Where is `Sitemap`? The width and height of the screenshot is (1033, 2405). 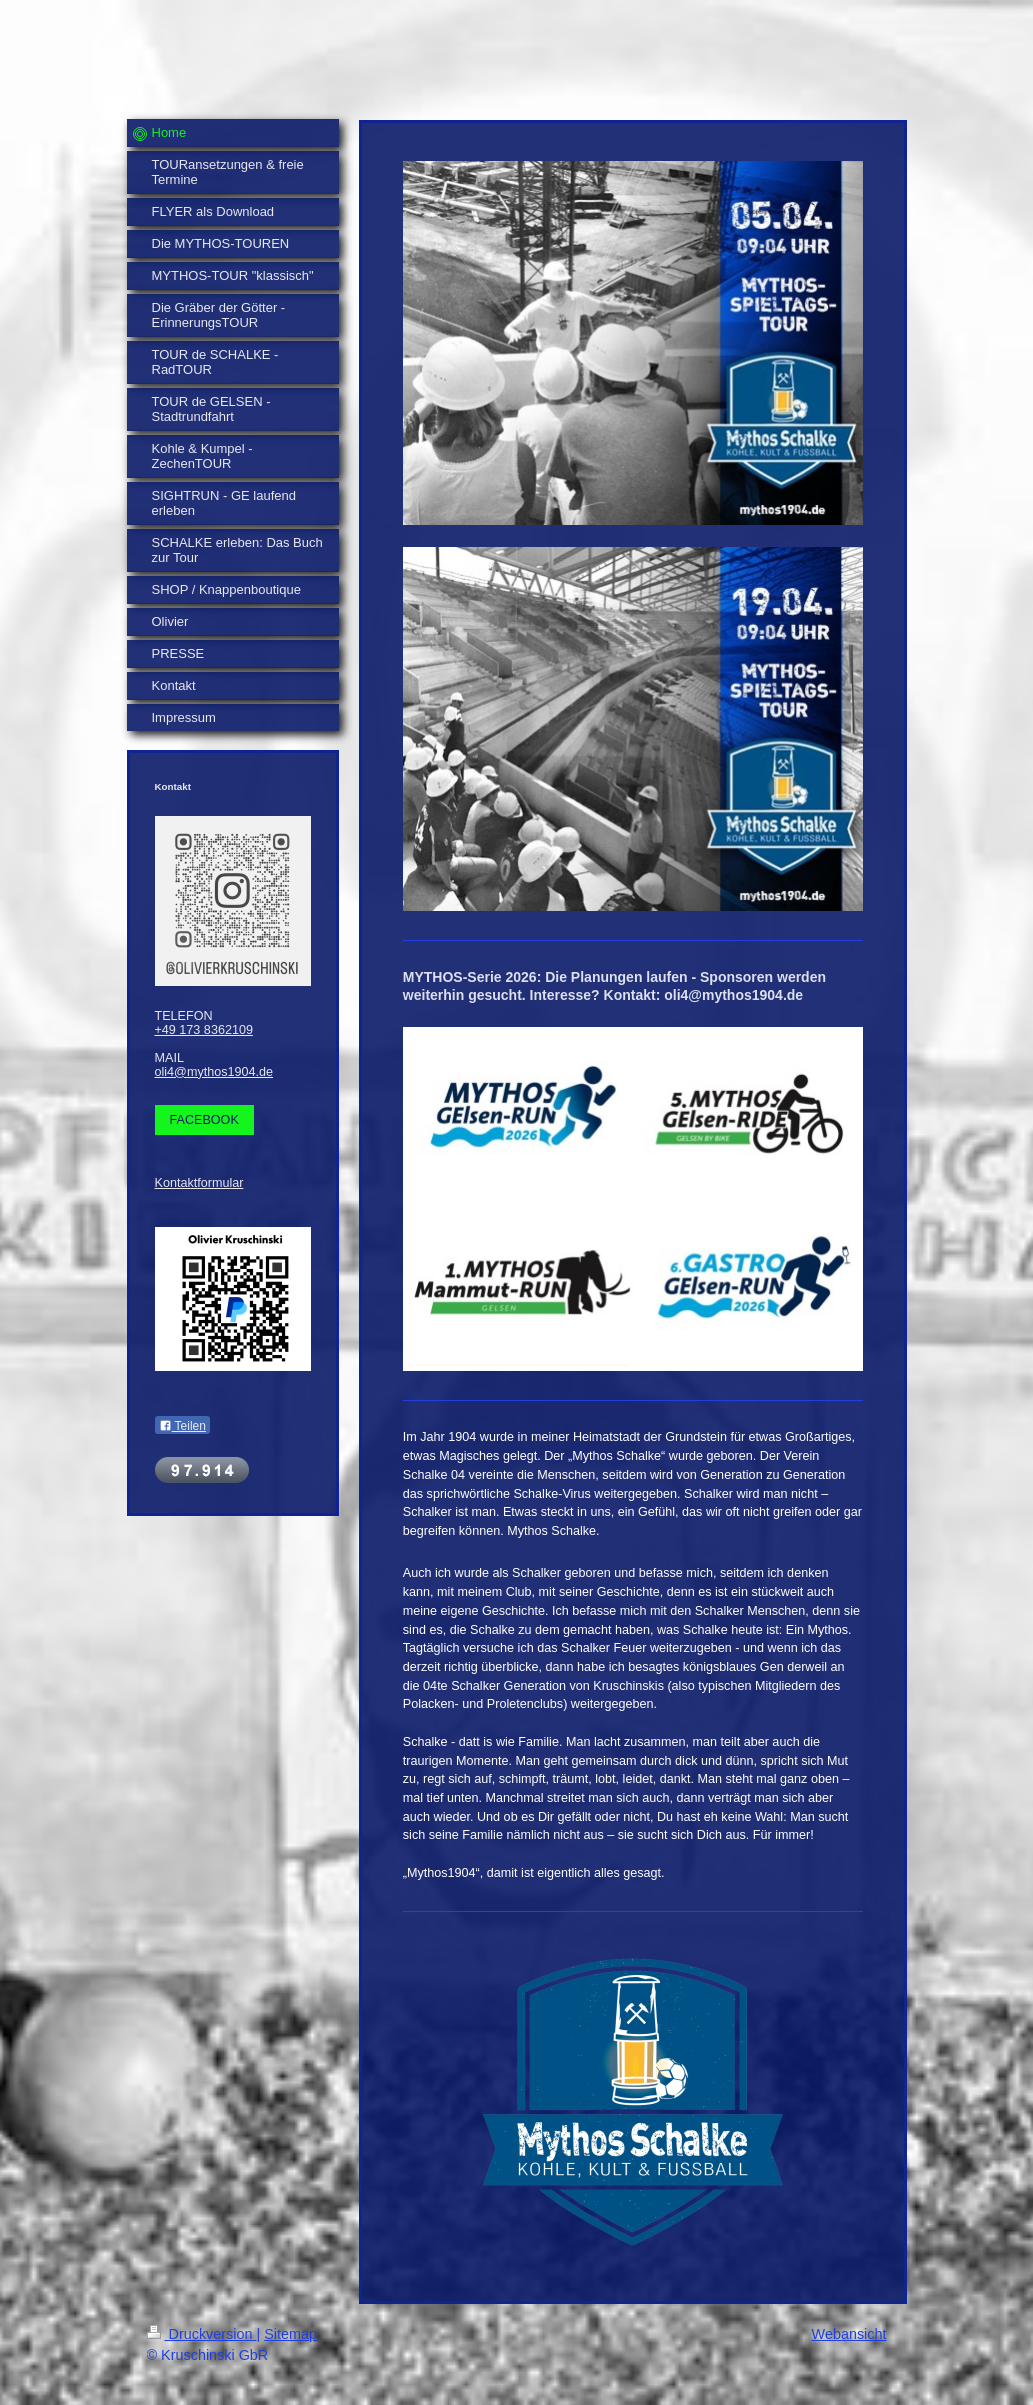 Sitemap is located at coordinates (290, 2334).